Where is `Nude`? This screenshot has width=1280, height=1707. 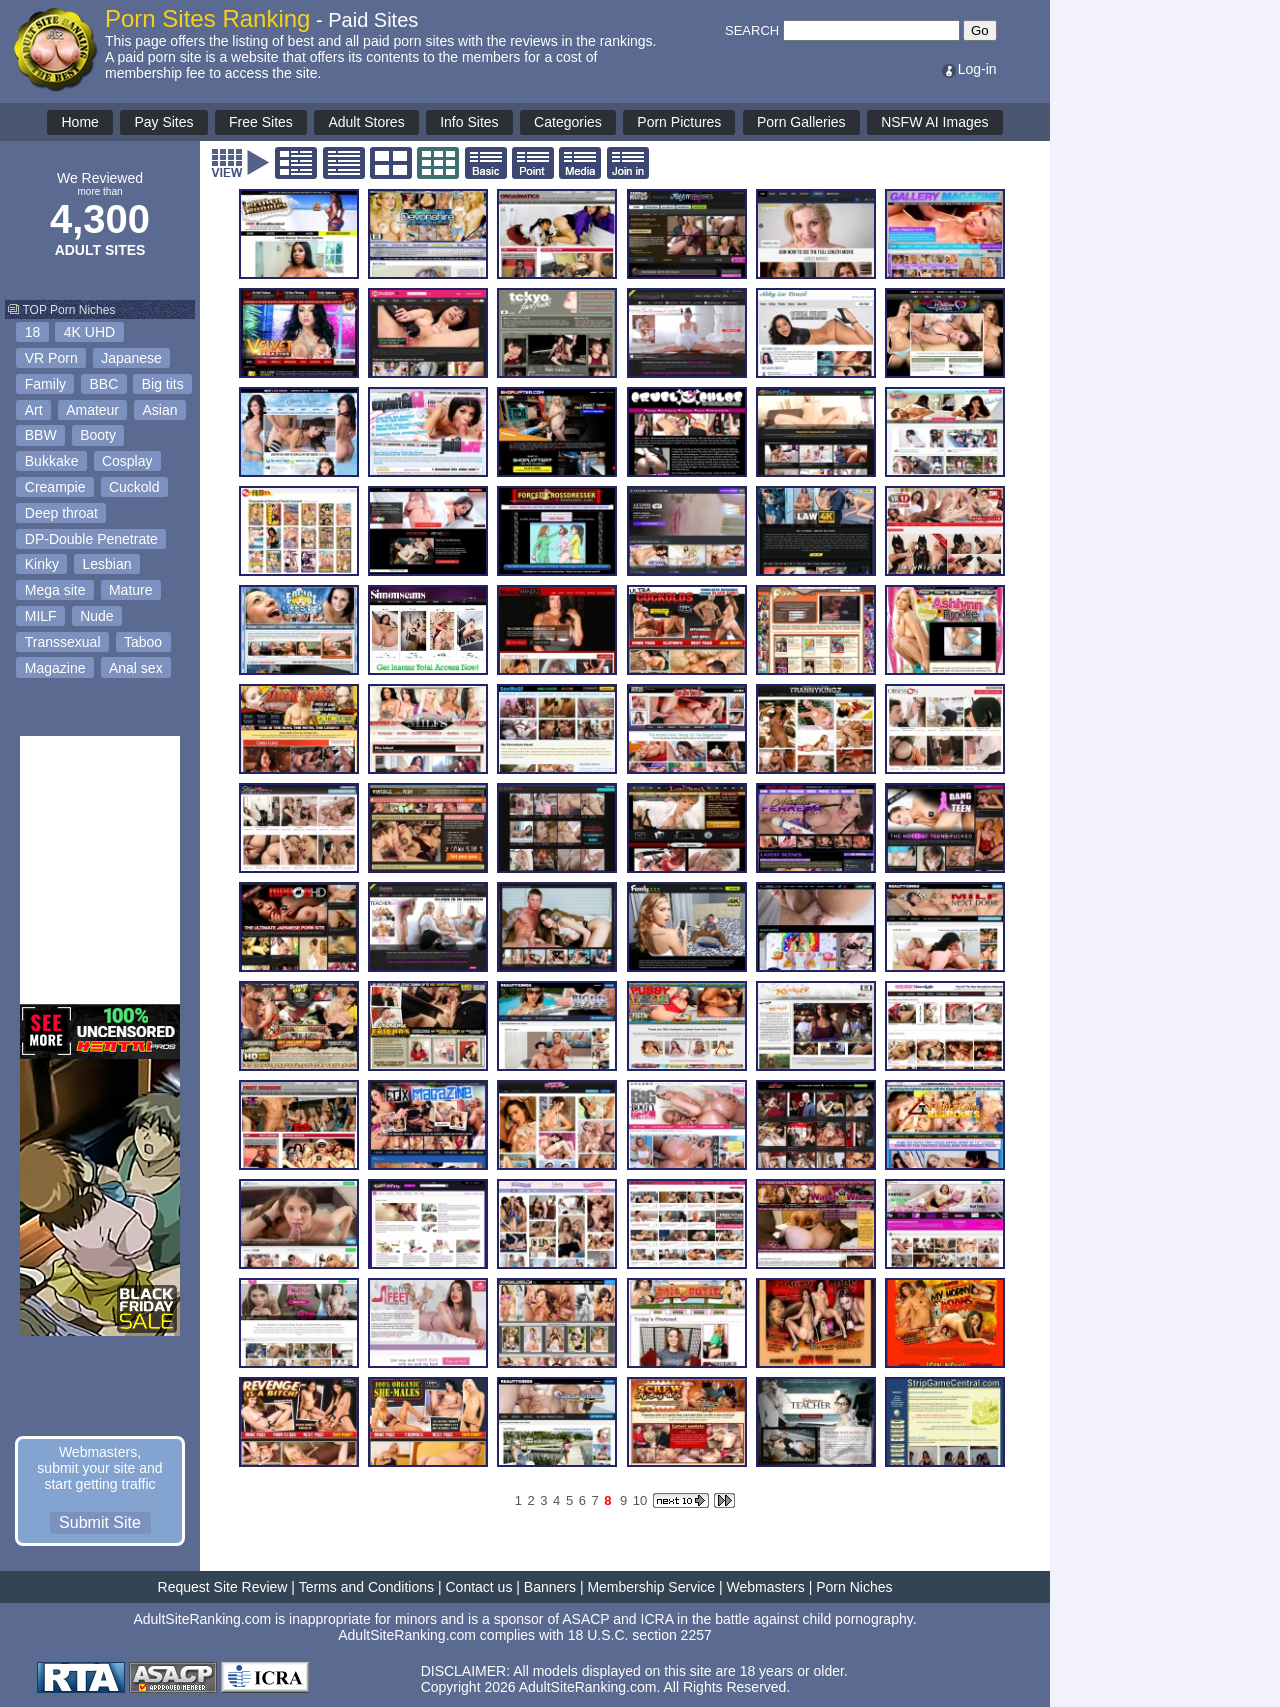 Nude is located at coordinates (96, 616).